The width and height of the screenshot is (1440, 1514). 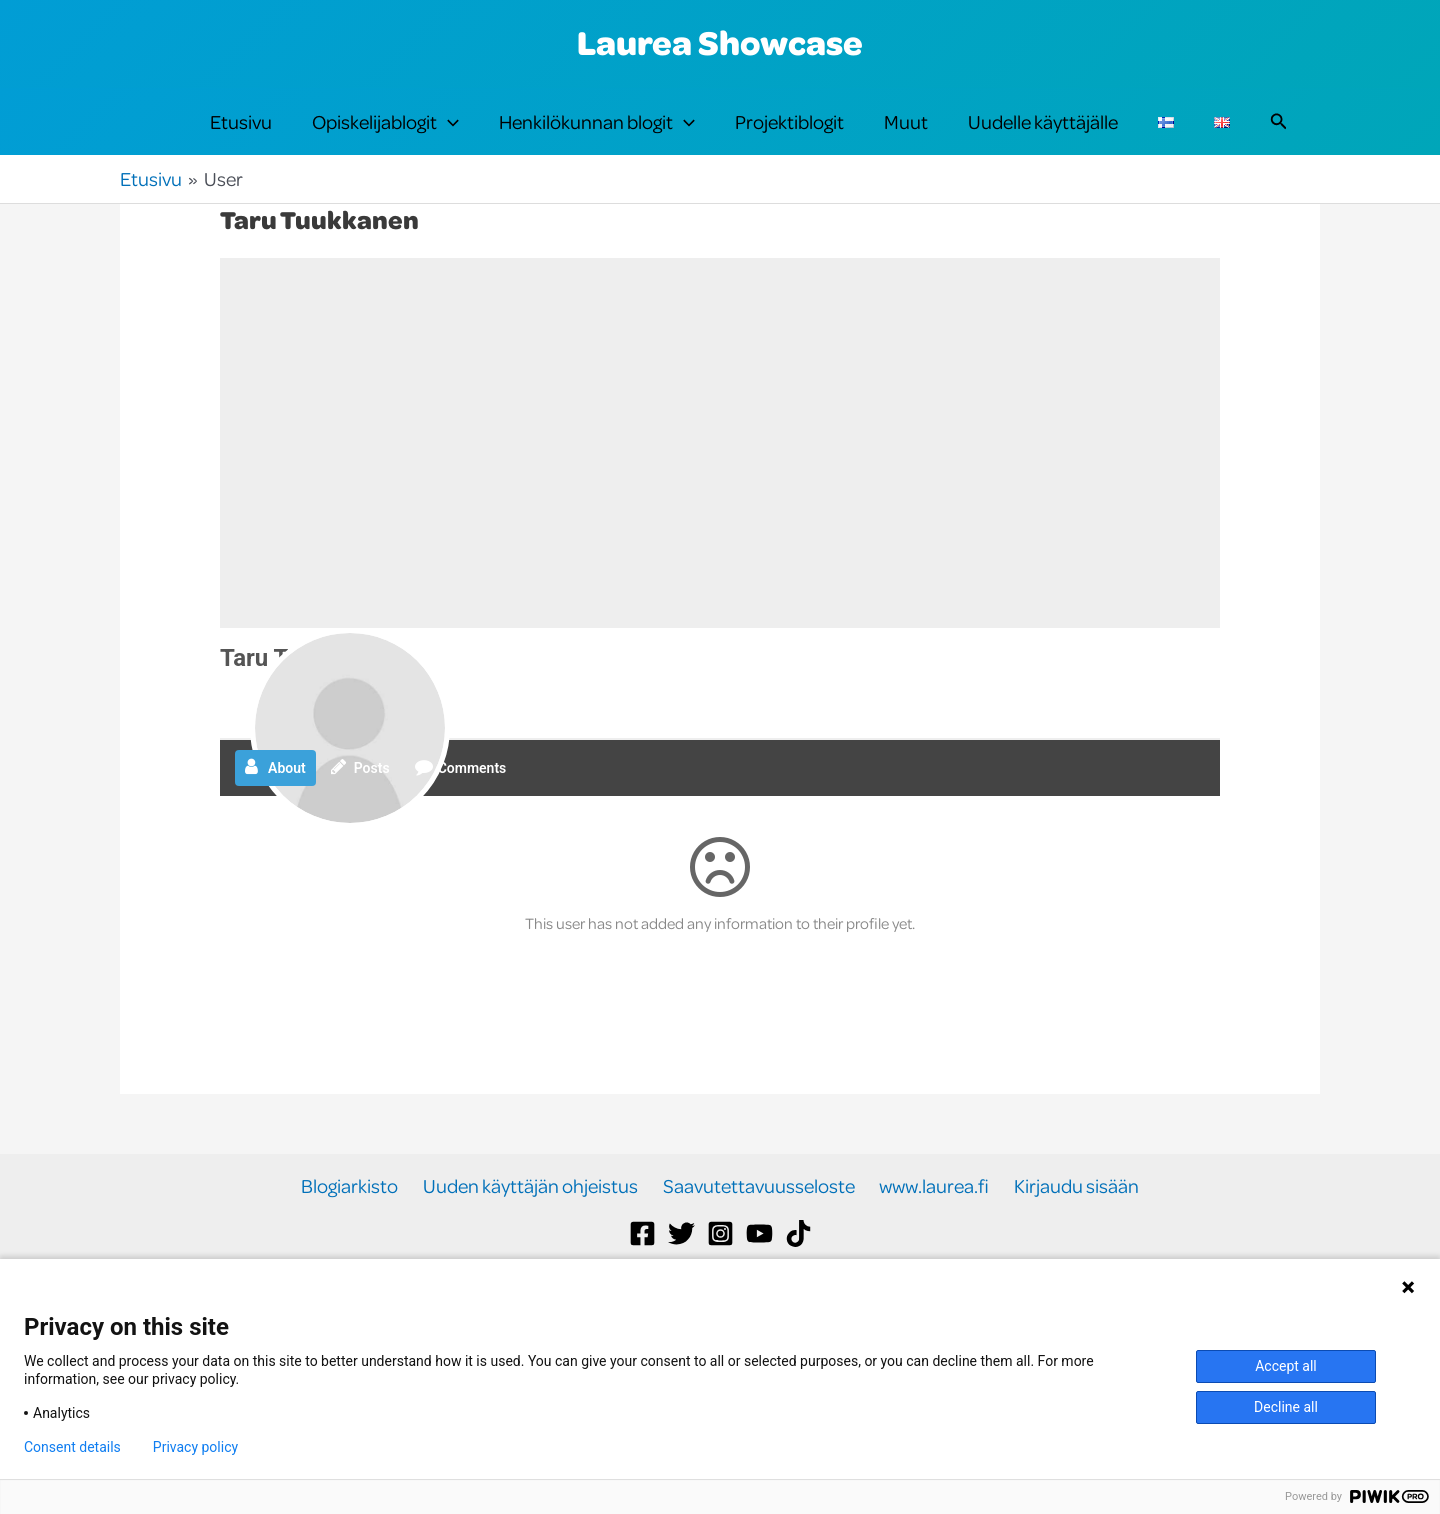 I want to click on Uudelle käyttäjälle, so click(x=1043, y=141).